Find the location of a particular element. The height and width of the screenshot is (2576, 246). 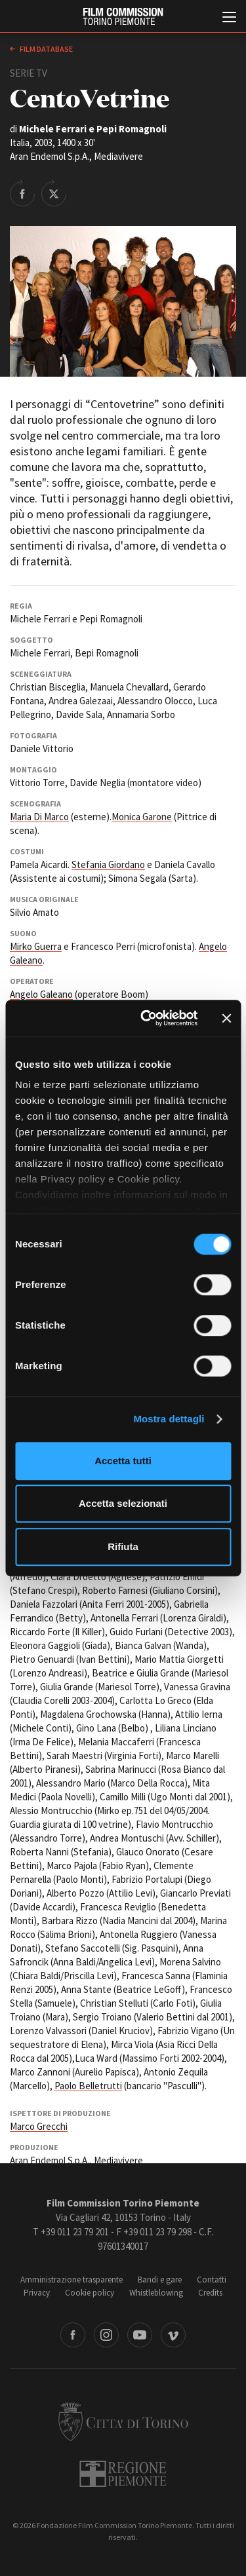

Angelo Galeano is located at coordinates (41, 994).